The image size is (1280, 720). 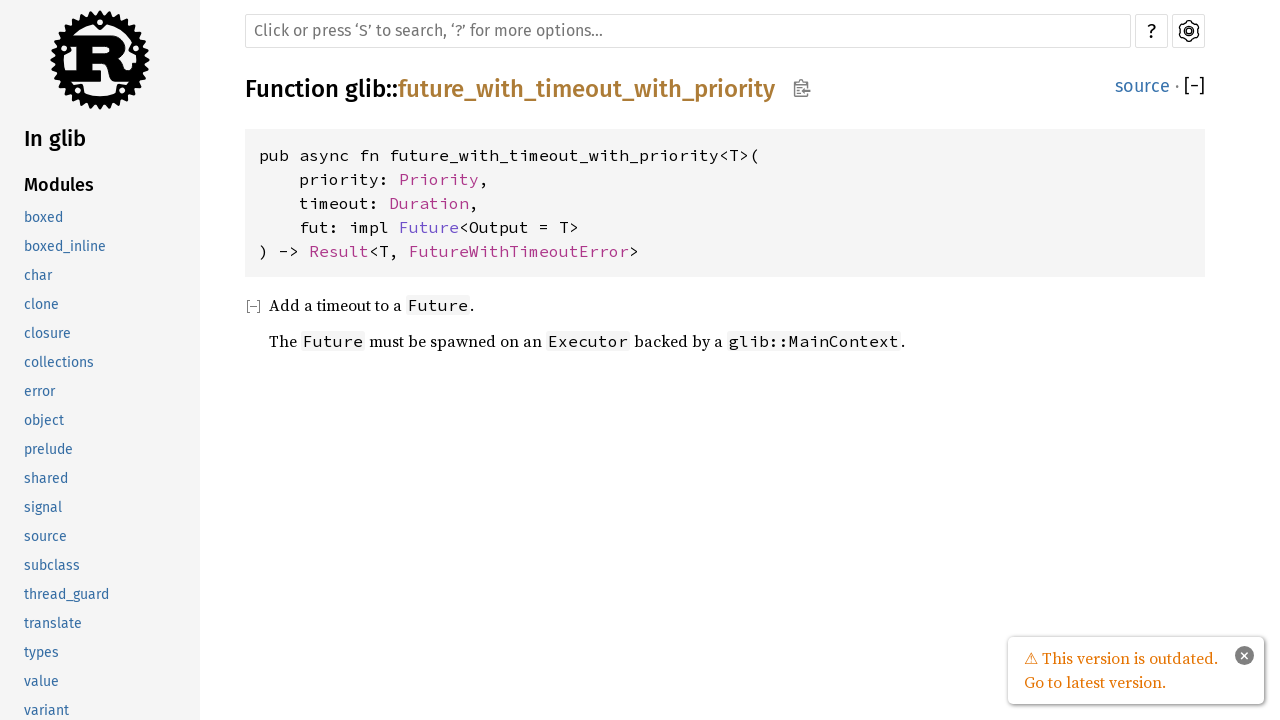 I want to click on shared, so click(x=46, y=478).